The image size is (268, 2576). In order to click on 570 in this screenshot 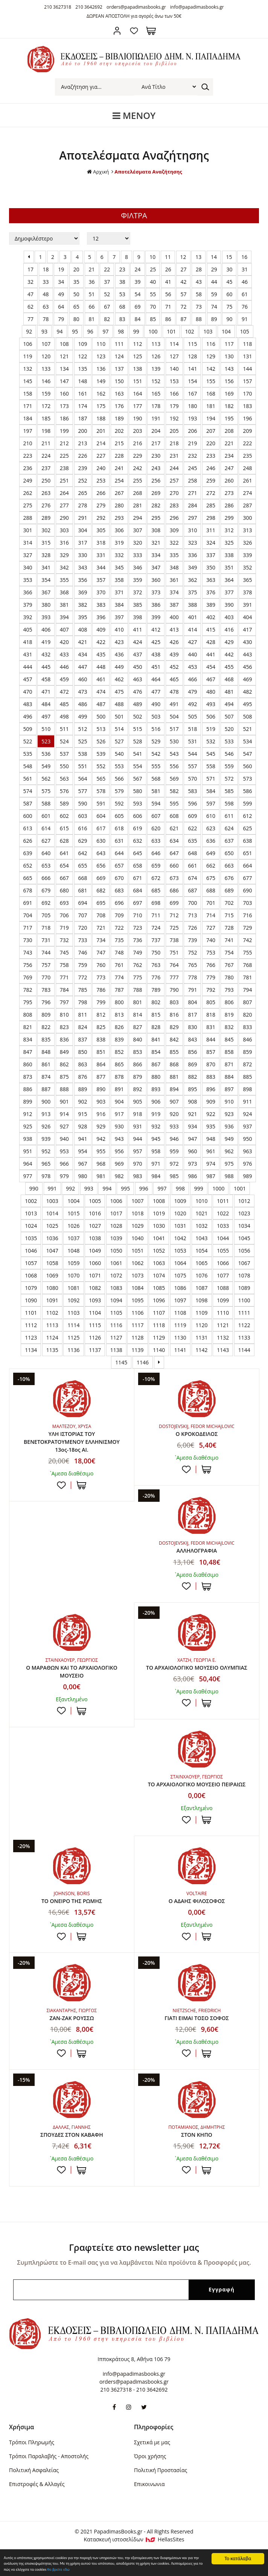, I will do `click(192, 778)`.